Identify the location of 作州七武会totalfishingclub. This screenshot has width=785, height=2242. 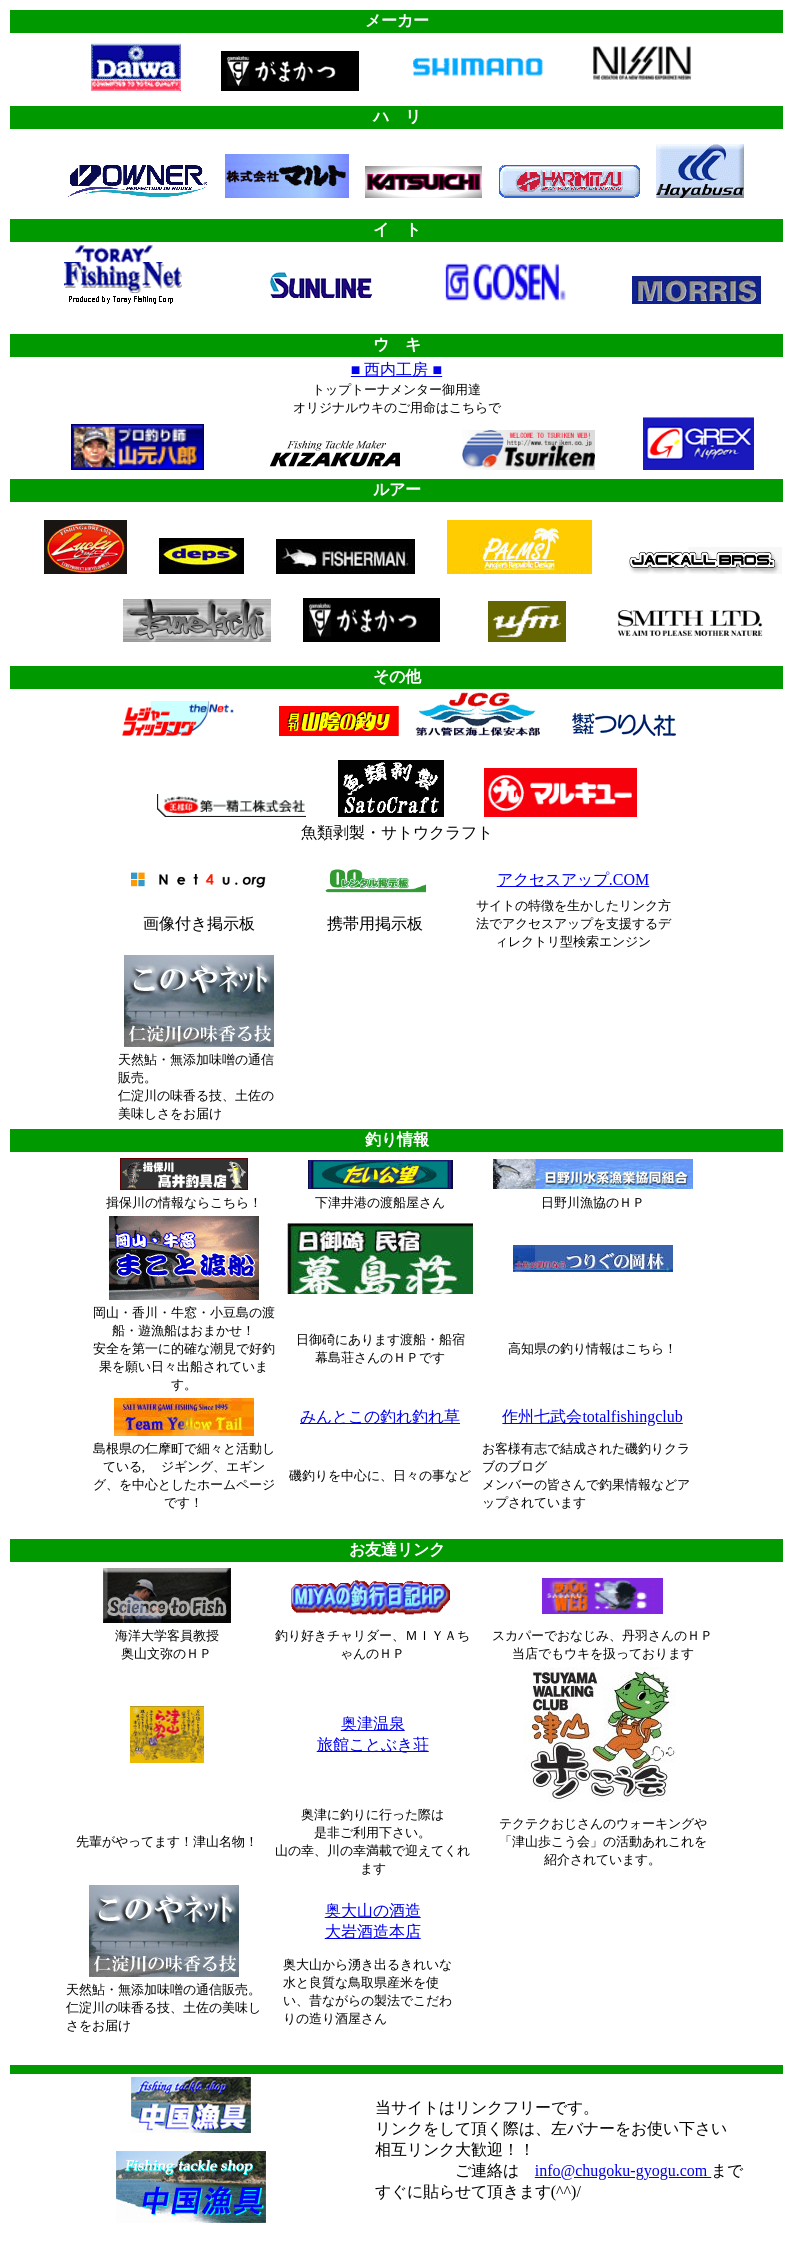
(592, 1416).